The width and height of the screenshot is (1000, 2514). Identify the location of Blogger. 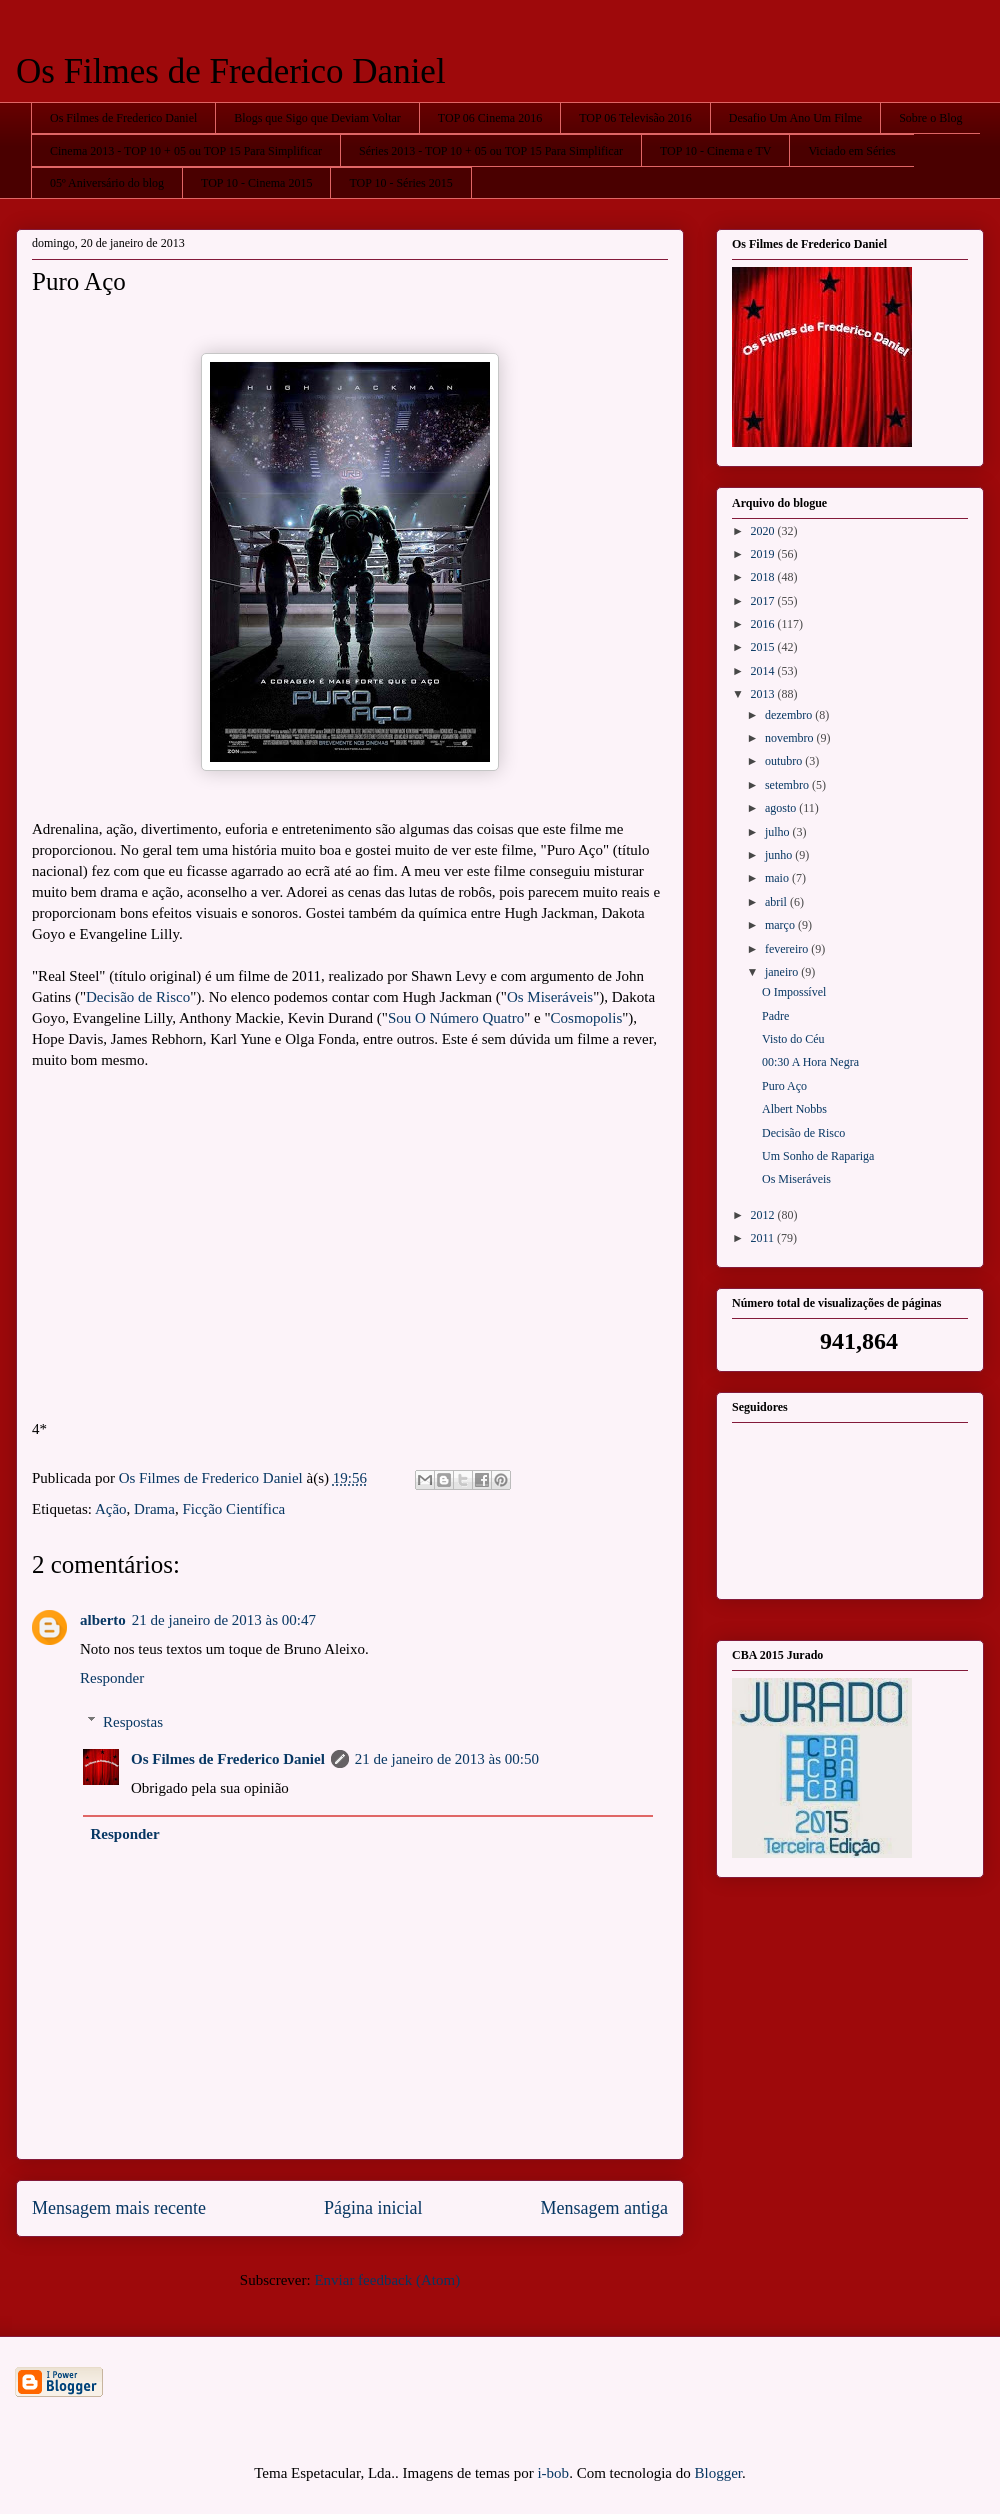
(719, 2473).